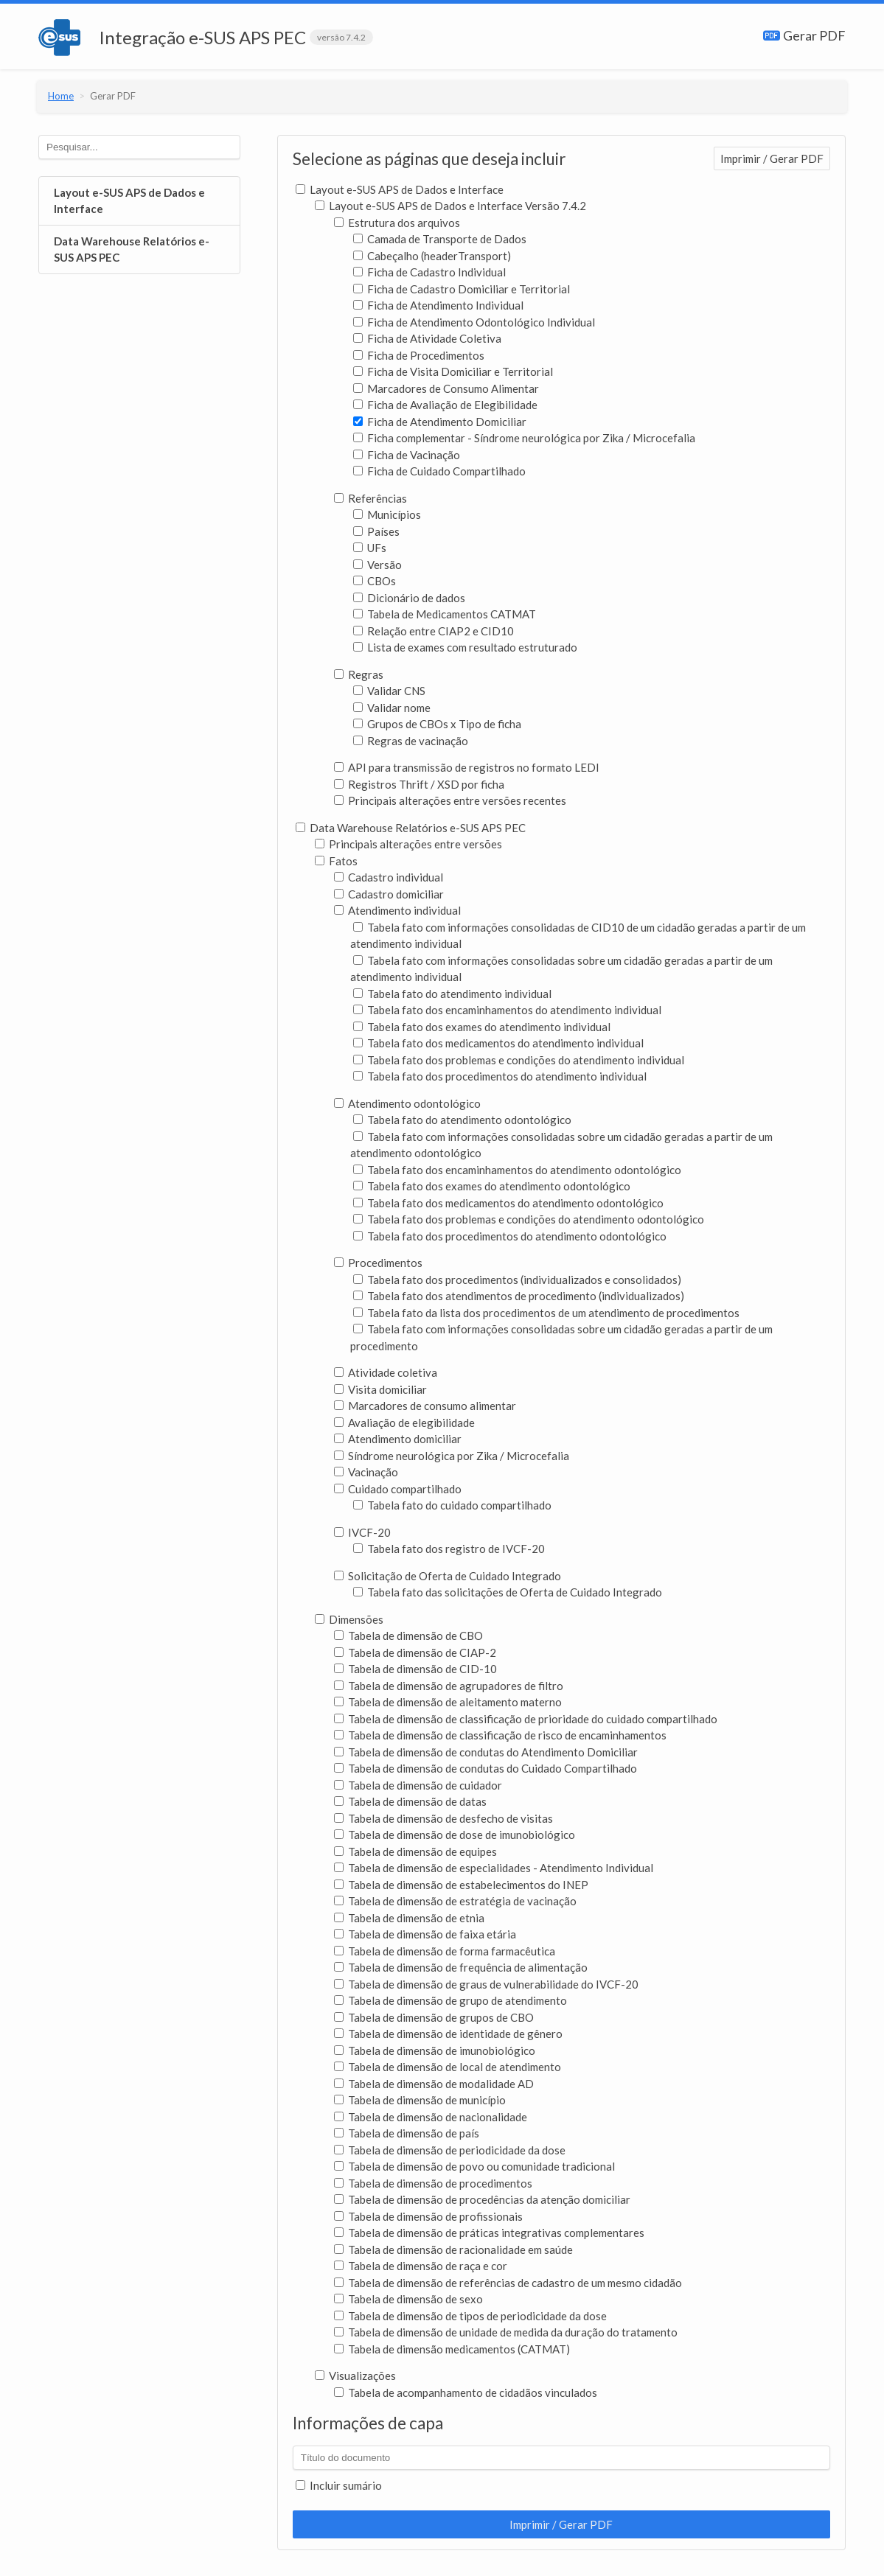  What do you see at coordinates (362, 1532) in the screenshot?
I see `IVCF-20` at bounding box center [362, 1532].